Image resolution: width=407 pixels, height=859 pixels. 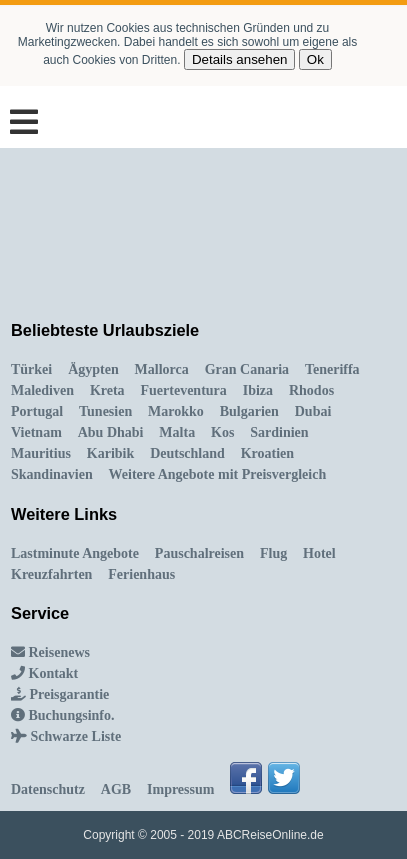 I want to click on Mauritius, so click(x=41, y=453).